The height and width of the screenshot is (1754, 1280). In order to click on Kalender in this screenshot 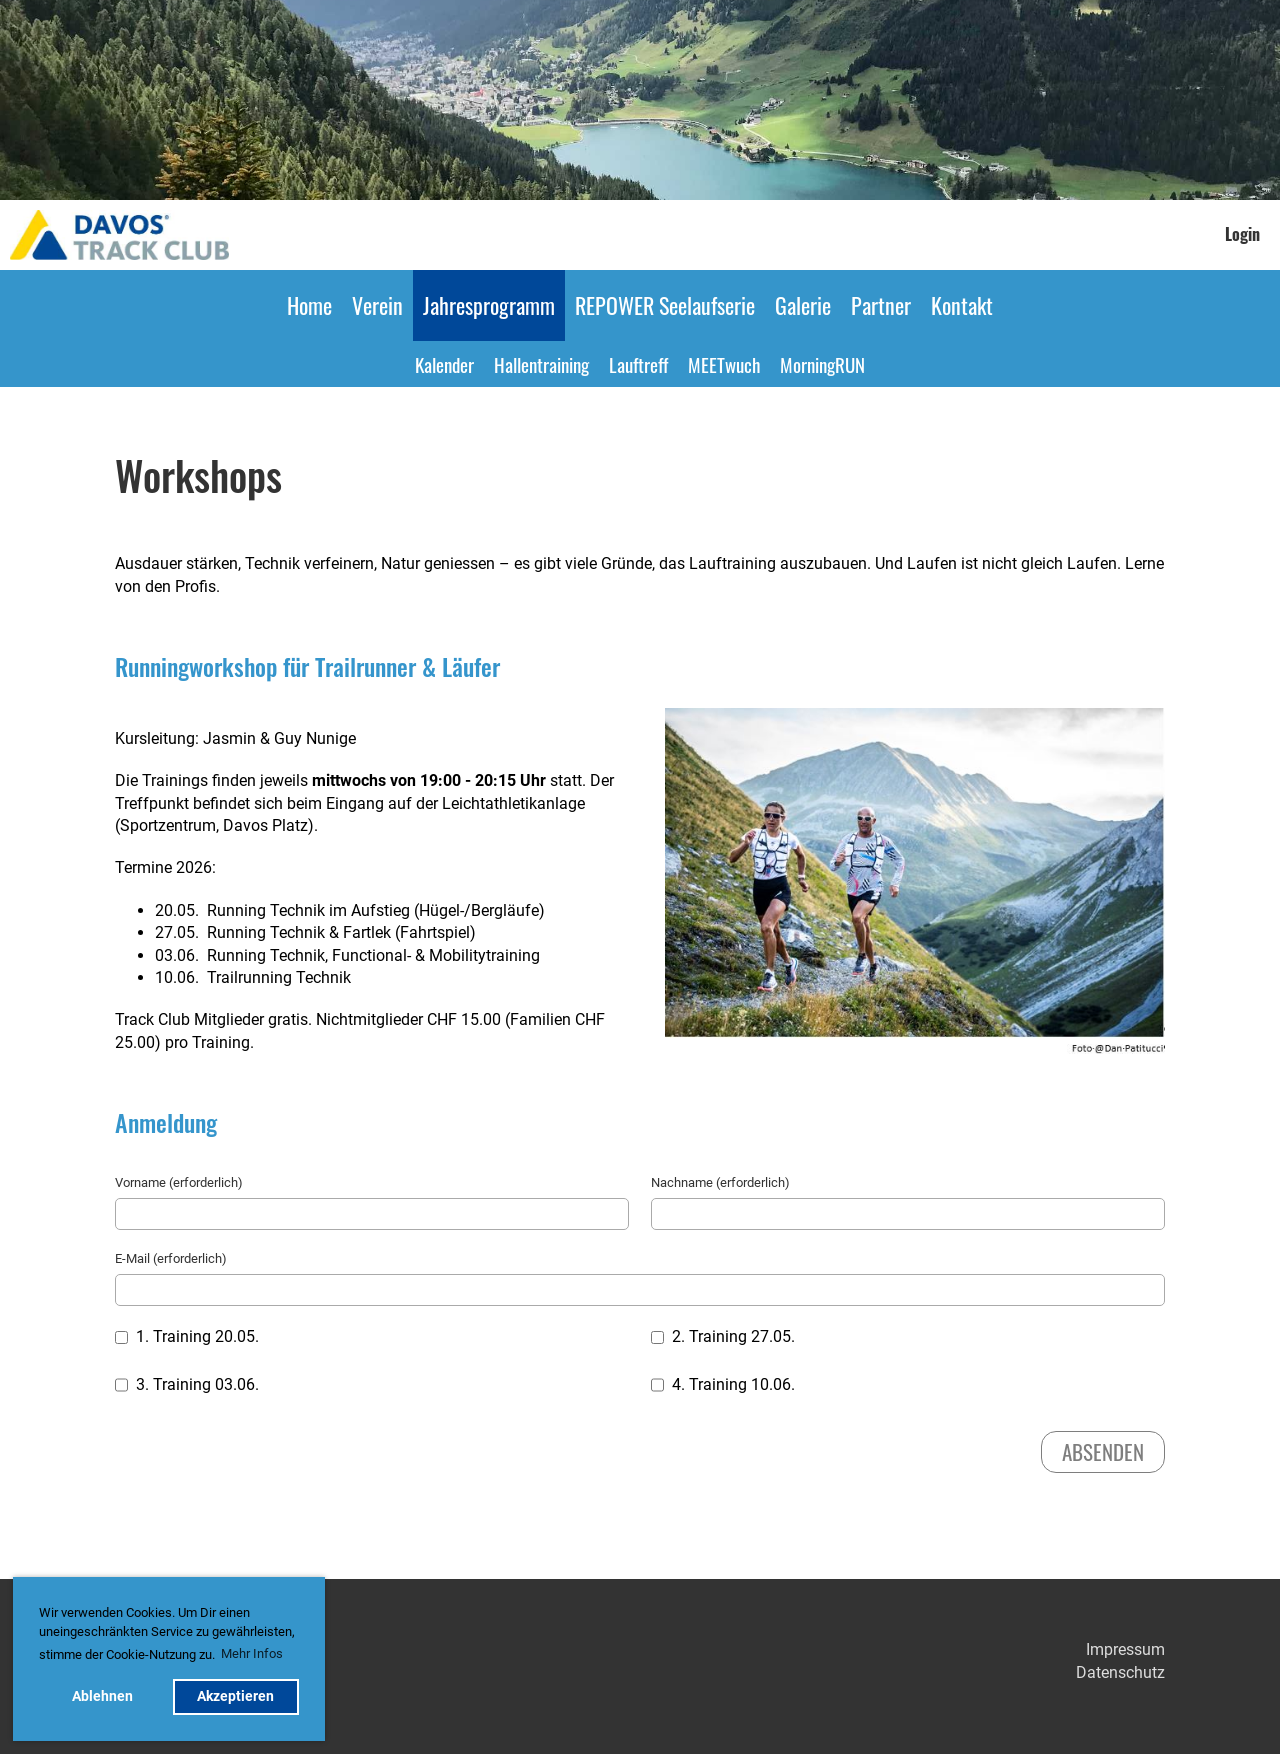, I will do `click(444, 364)`.